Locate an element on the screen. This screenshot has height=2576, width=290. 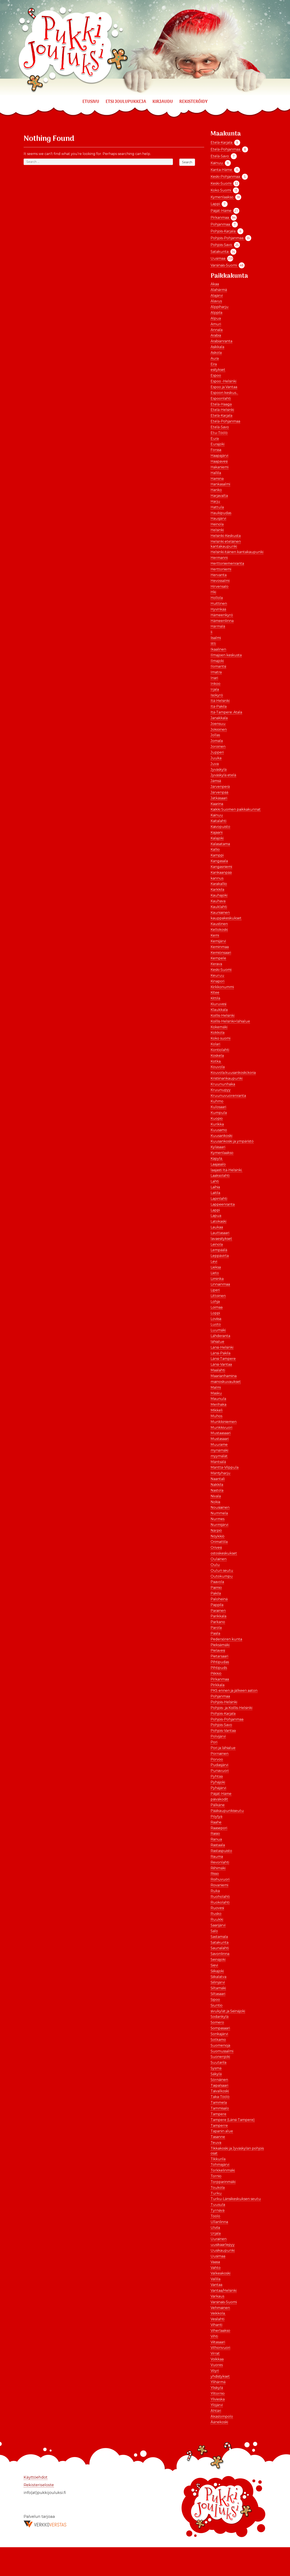
Eurajoki is located at coordinates (217, 444).